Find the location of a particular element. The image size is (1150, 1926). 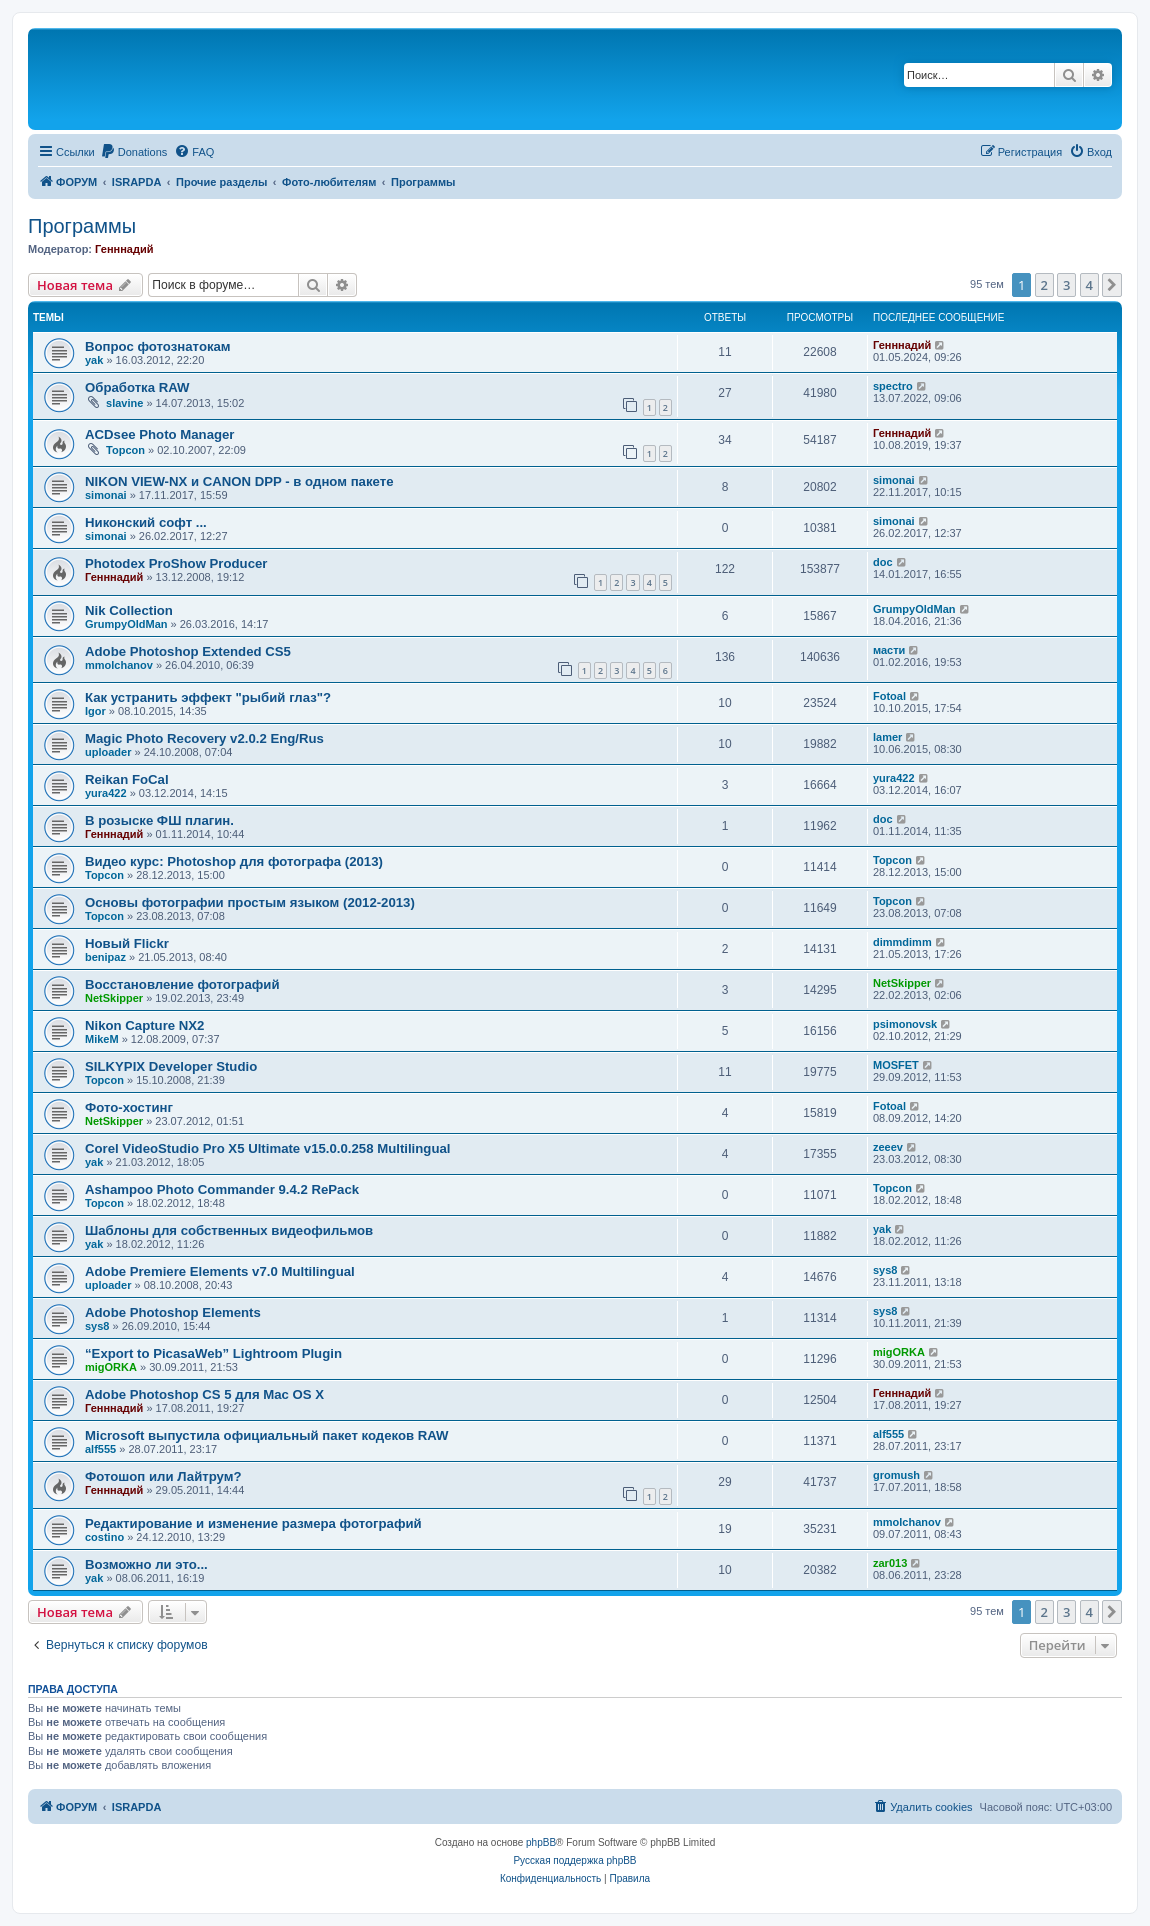

uploader is located at coordinates (108, 752).